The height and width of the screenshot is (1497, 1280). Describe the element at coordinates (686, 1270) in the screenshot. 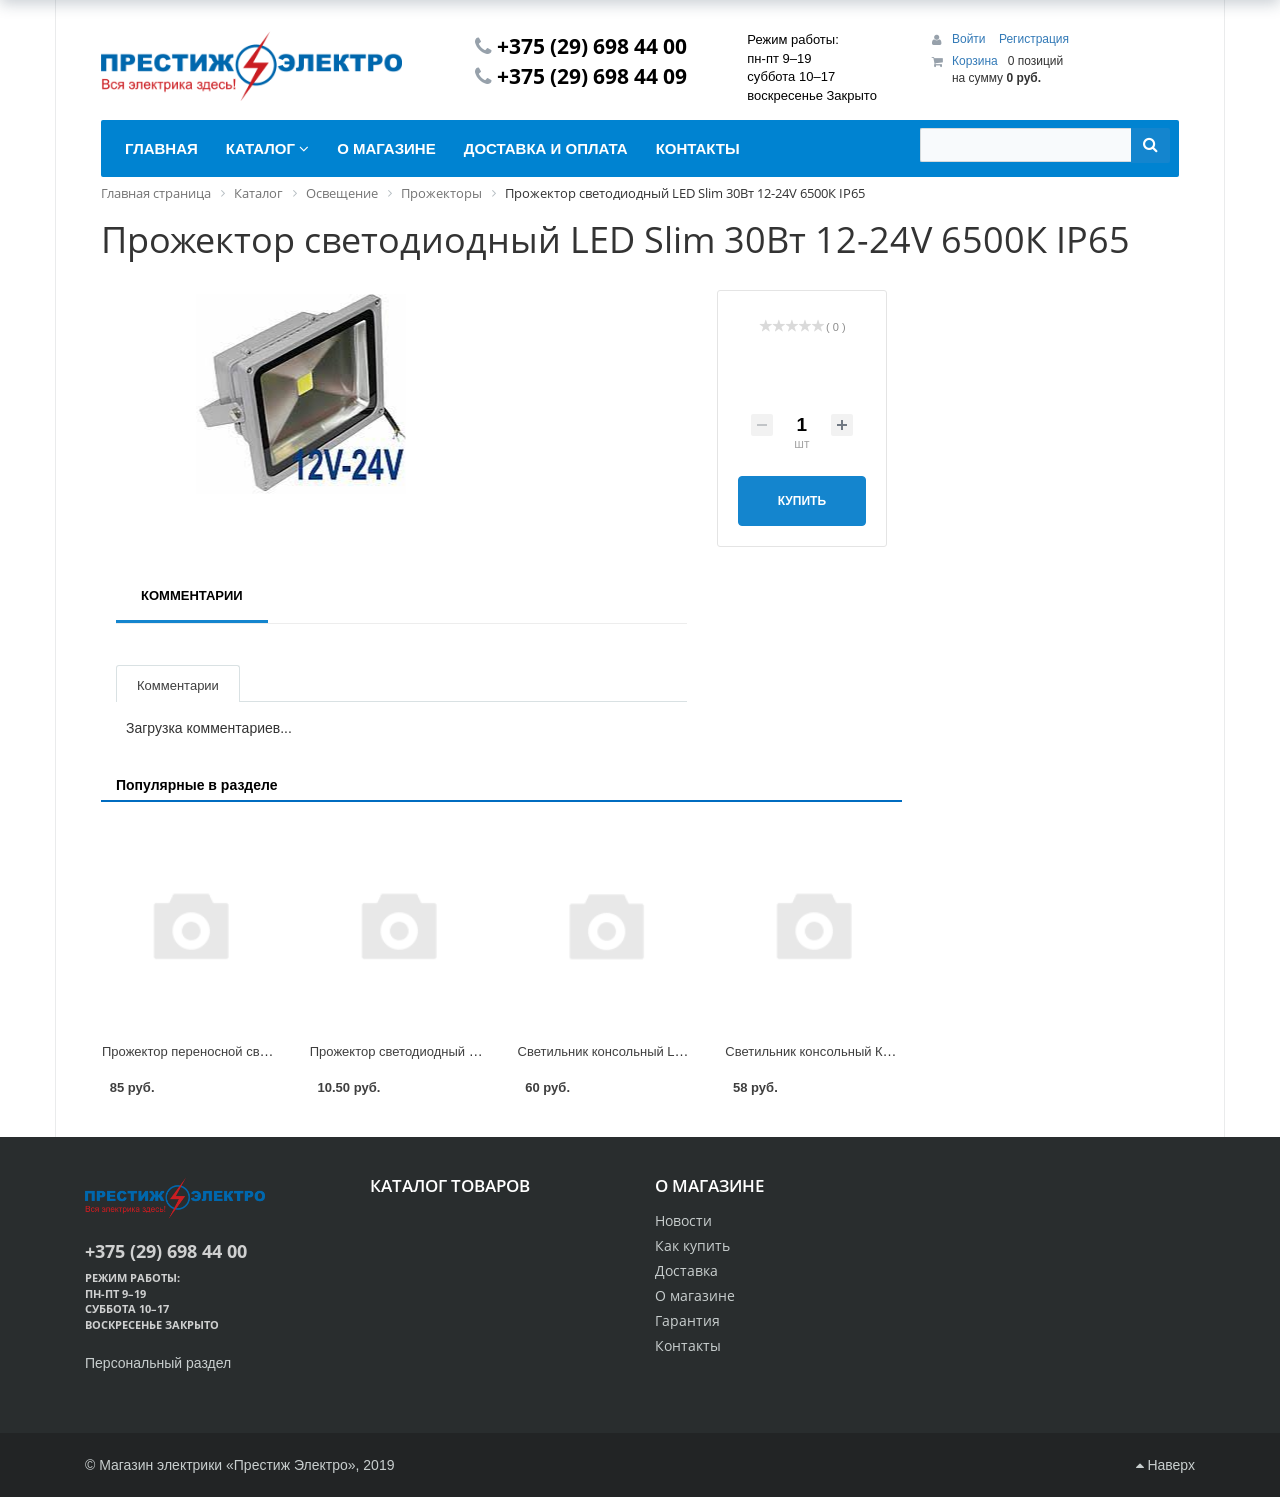

I see `Доставка` at that location.